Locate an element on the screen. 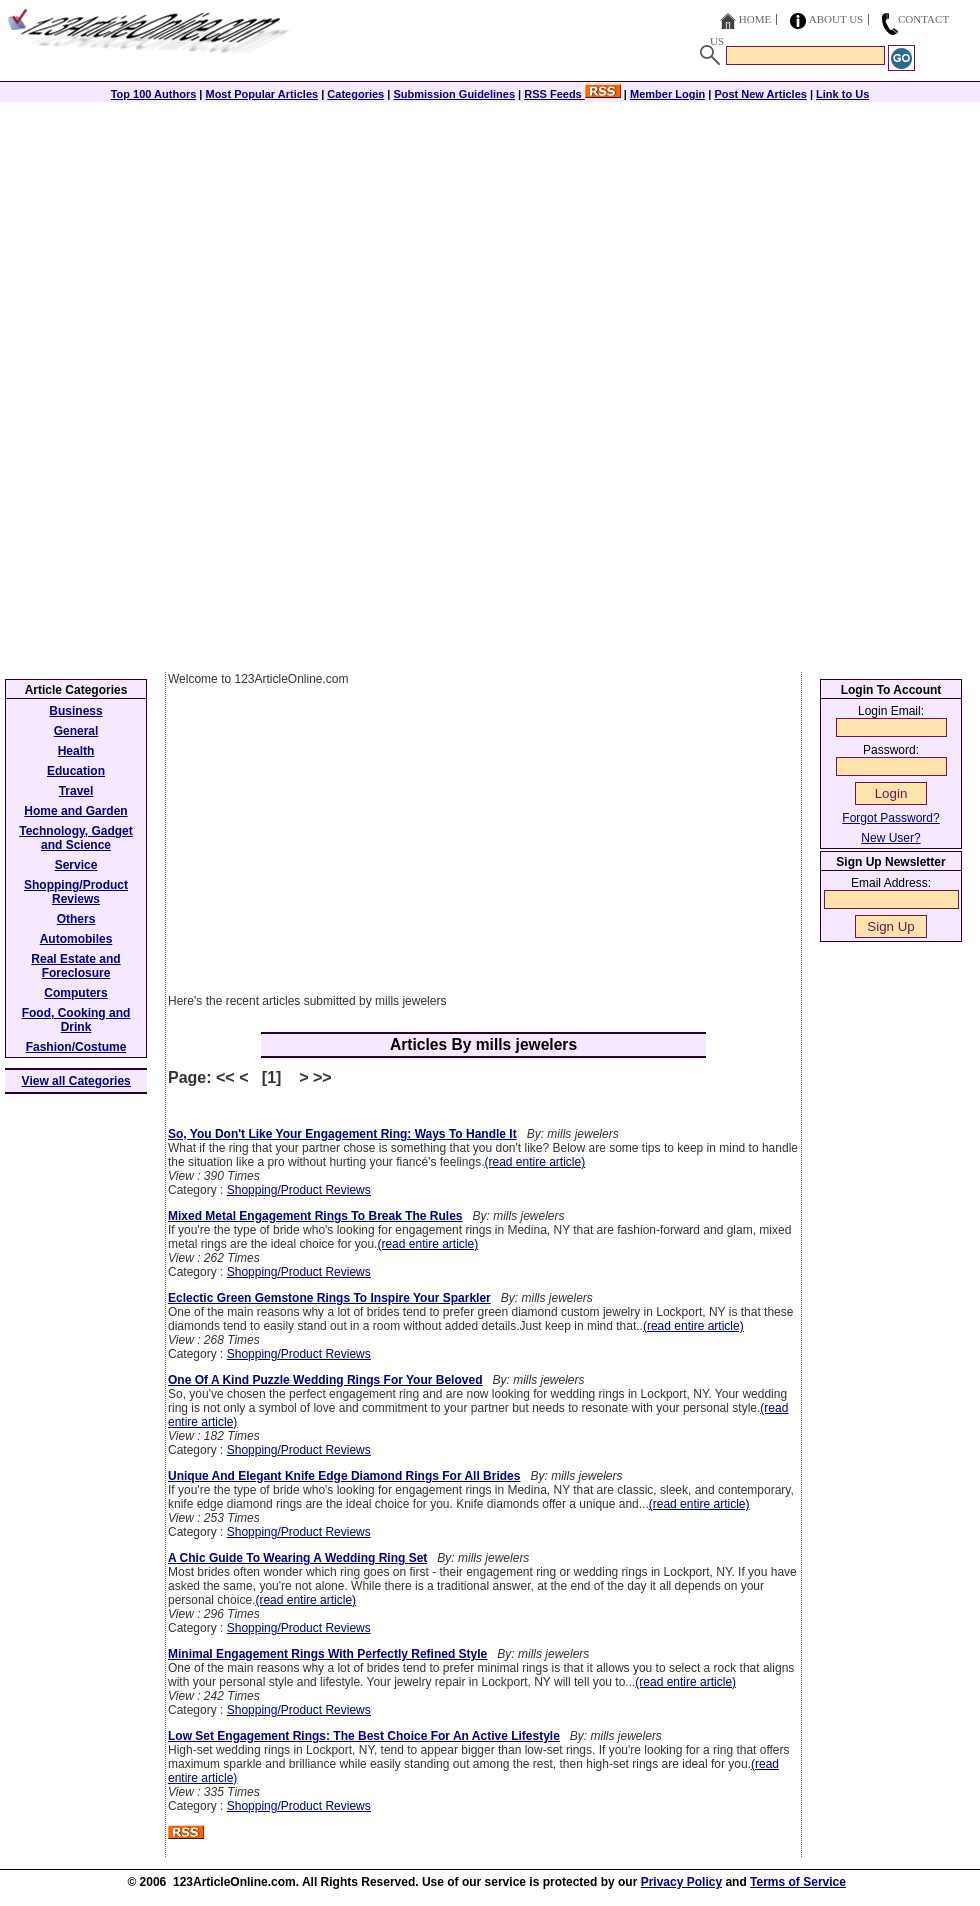 Image resolution: width=980 pixels, height=1906 pixels. Automobiles is located at coordinates (76, 939).